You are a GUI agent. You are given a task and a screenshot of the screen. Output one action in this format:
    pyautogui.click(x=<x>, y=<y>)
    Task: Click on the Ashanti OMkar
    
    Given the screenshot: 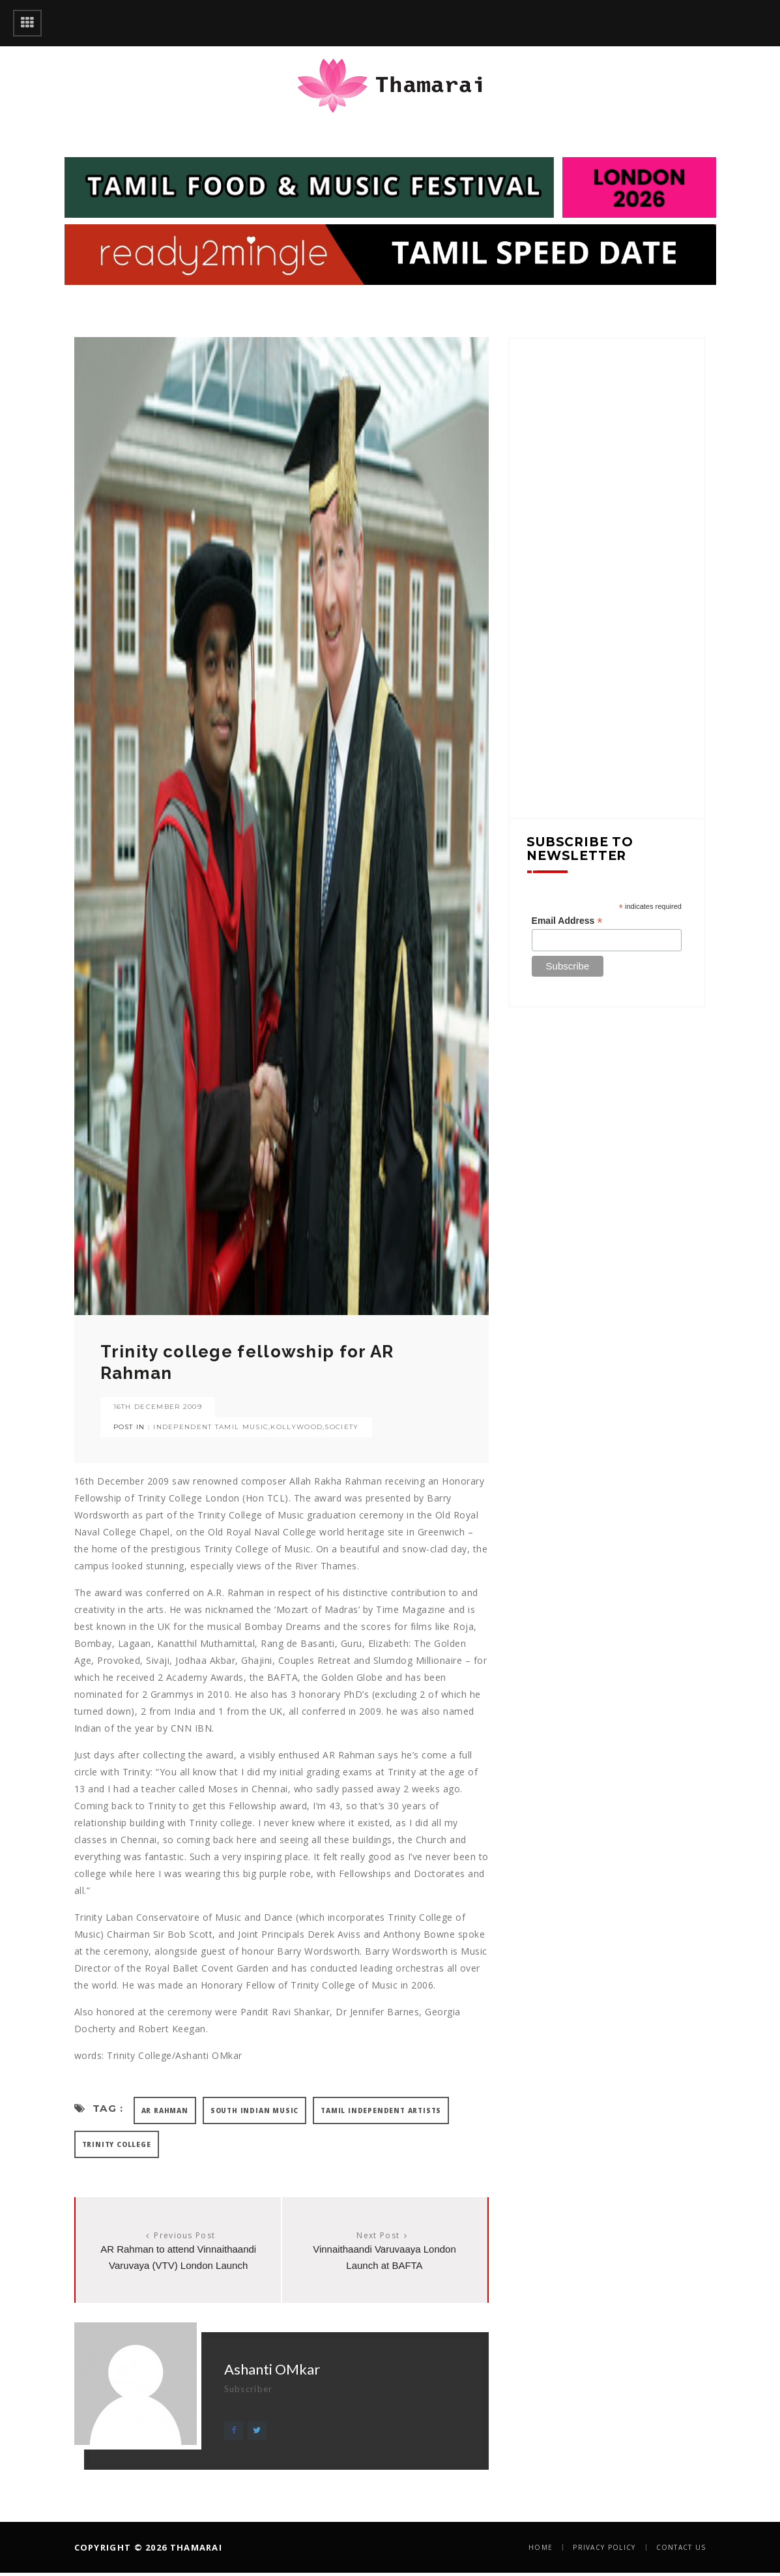 What is the action you would take?
    pyautogui.click(x=272, y=2369)
    